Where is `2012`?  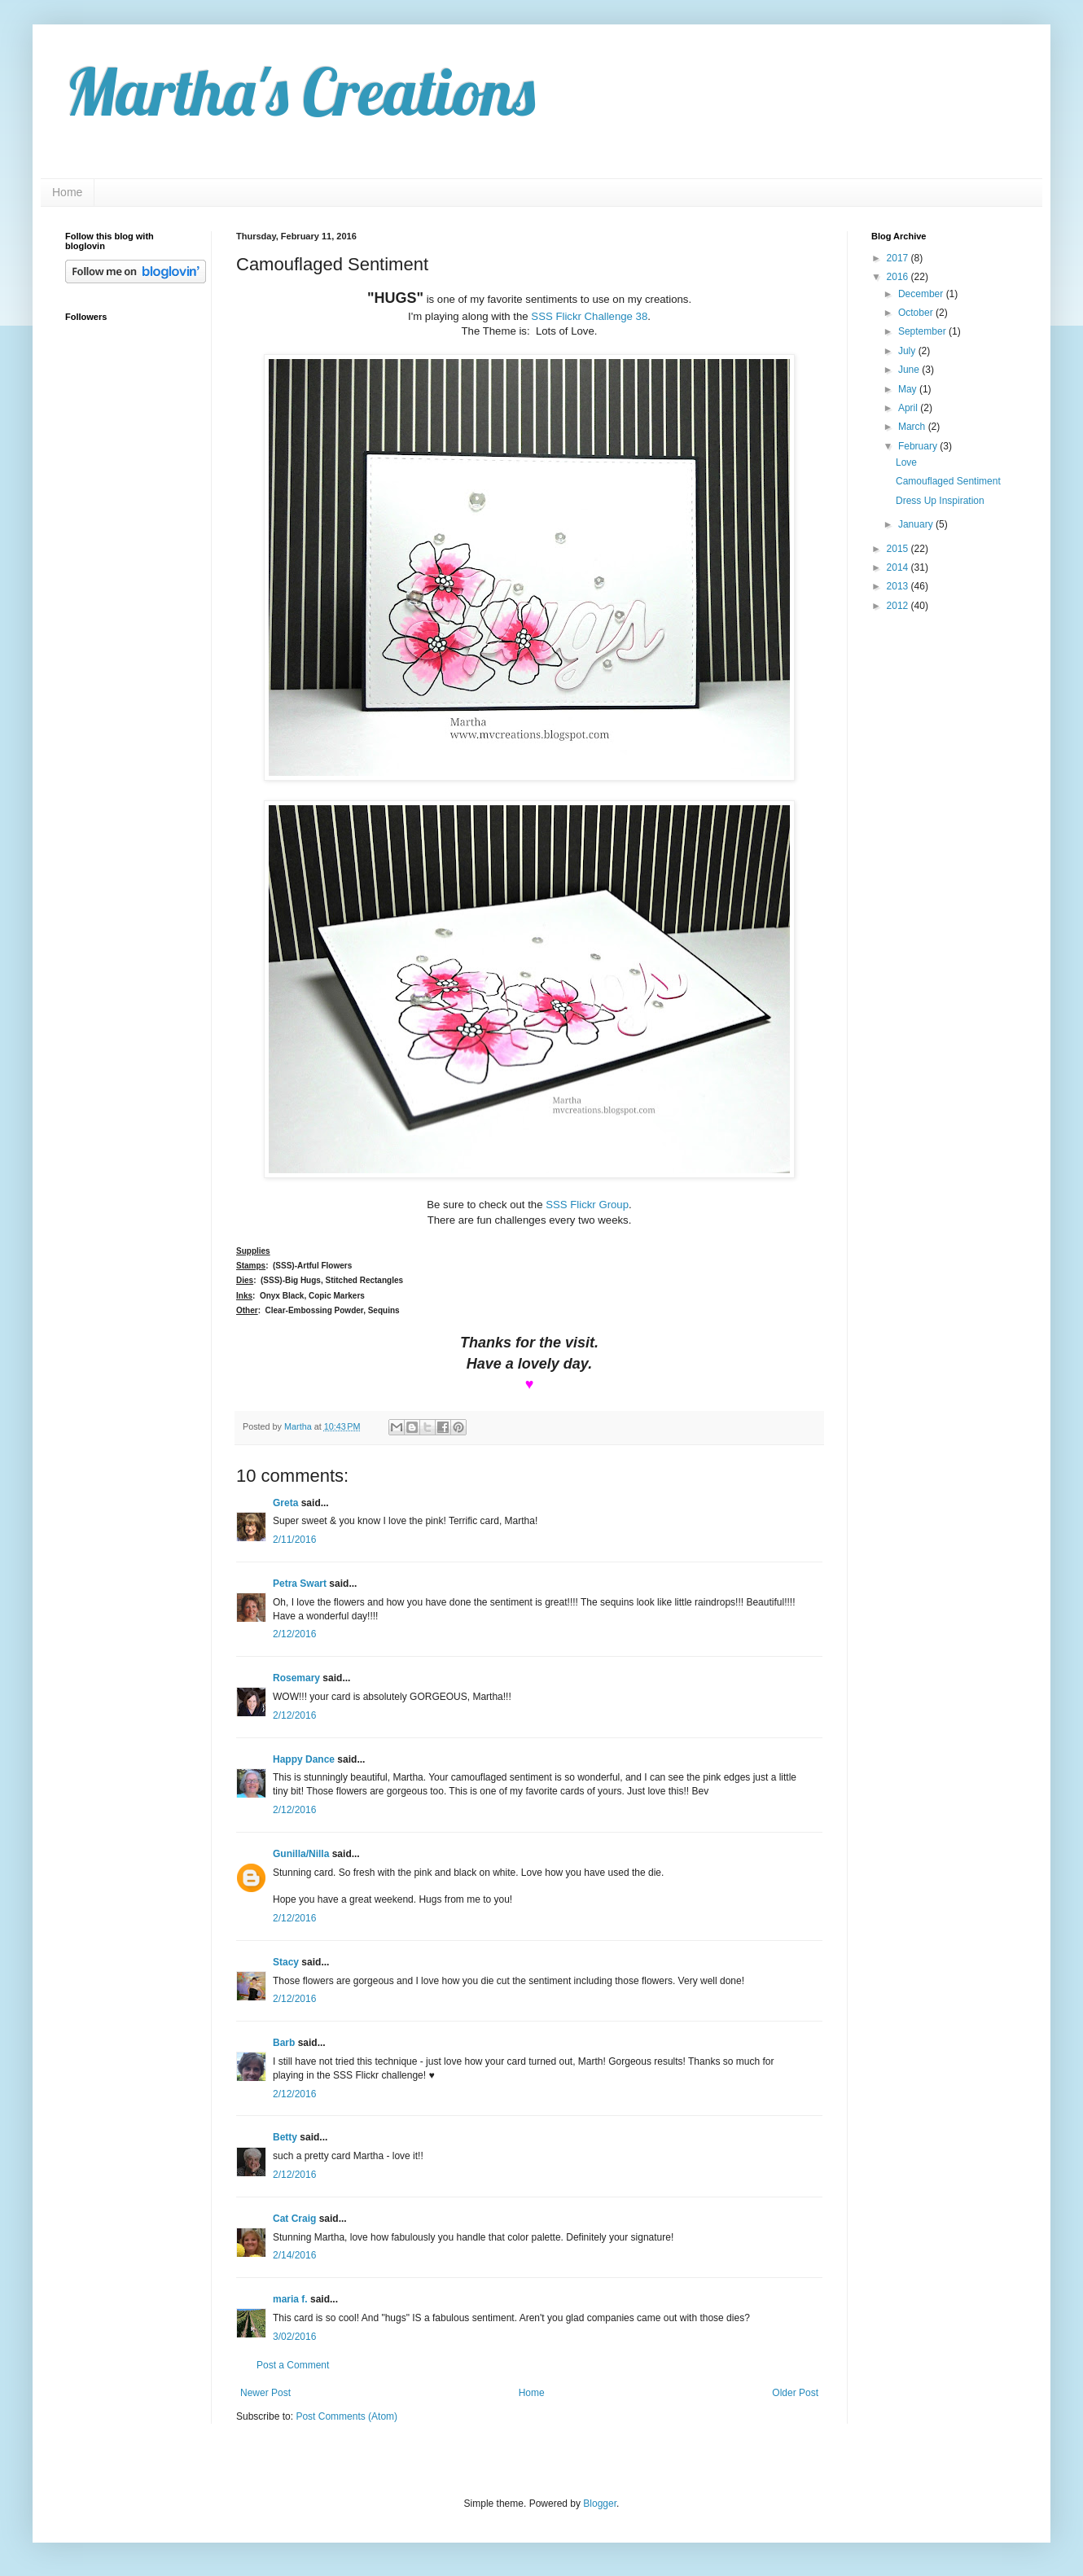
2012 is located at coordinates (899, 605).